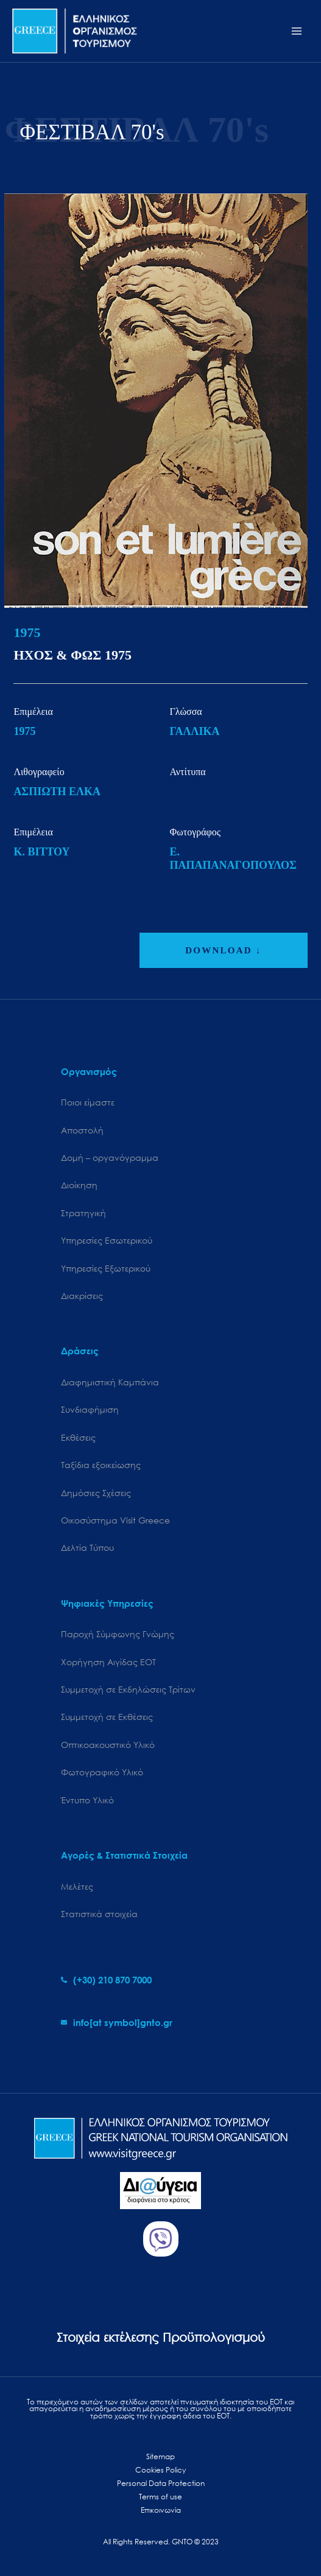  Describe the element at coordinates (82, 1295) in the screenshot. I see `Διακρίσεις` at that location.